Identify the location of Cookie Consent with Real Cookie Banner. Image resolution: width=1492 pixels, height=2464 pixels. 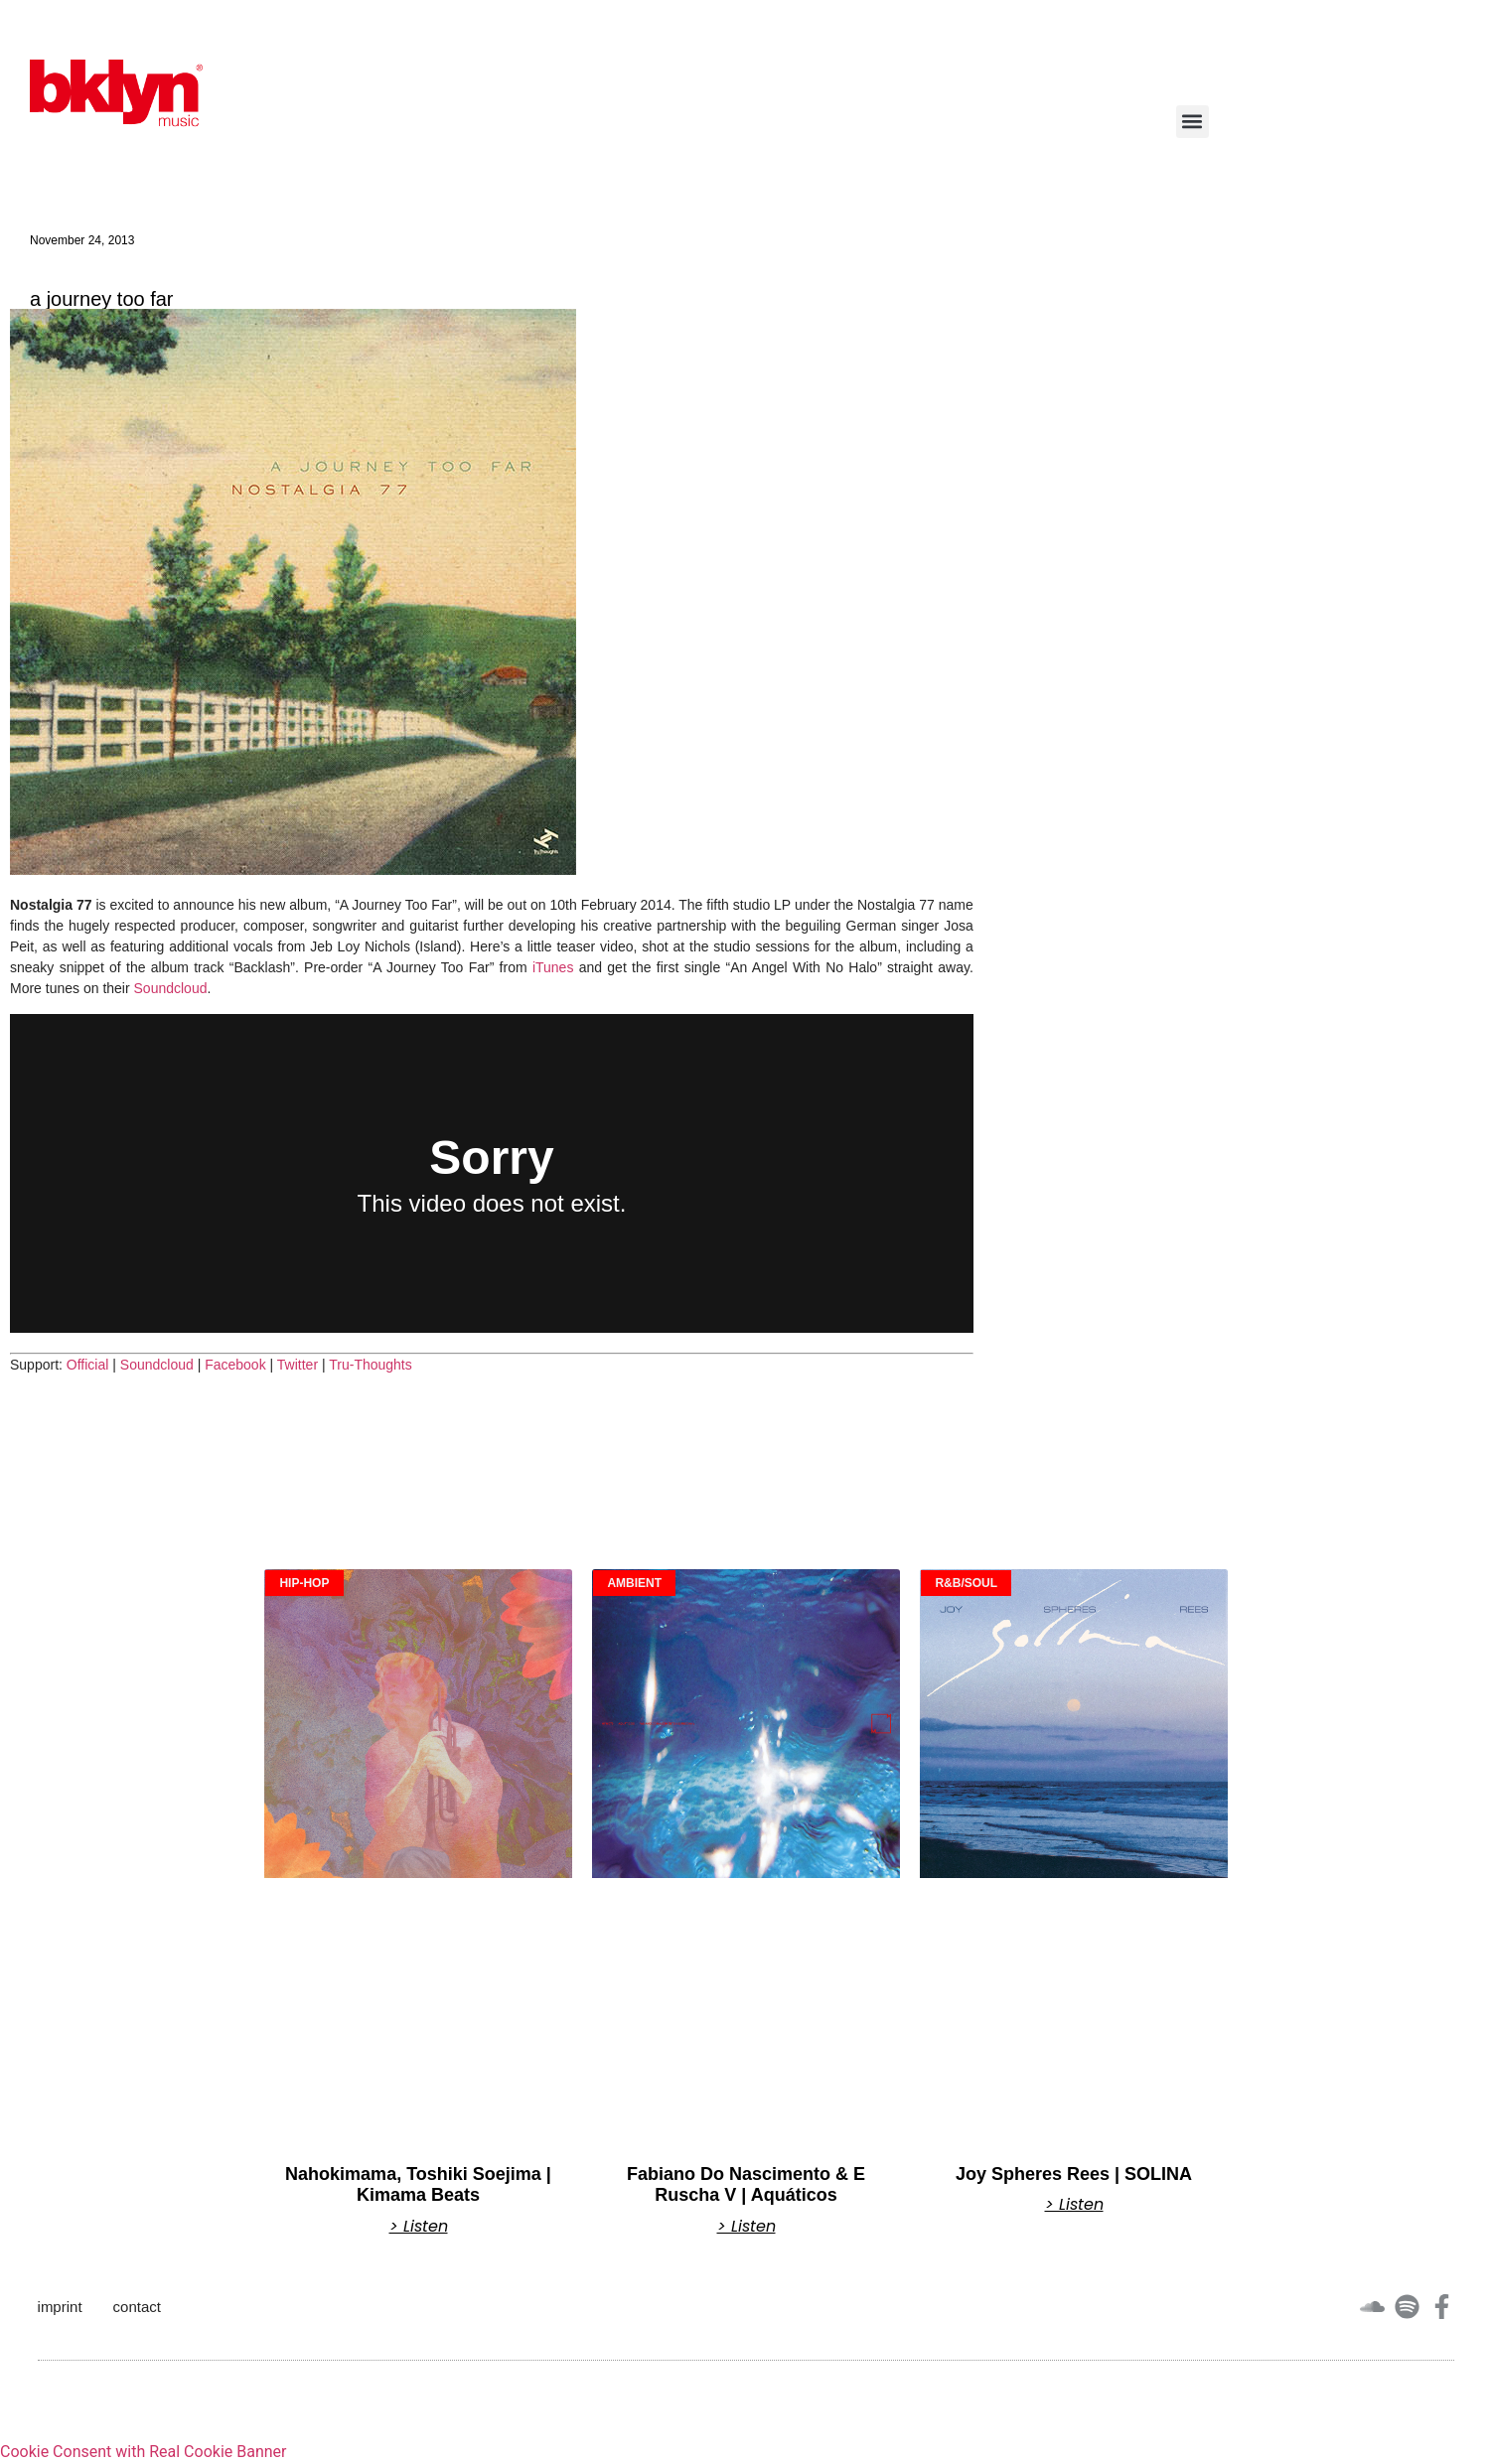
(143, 2451).